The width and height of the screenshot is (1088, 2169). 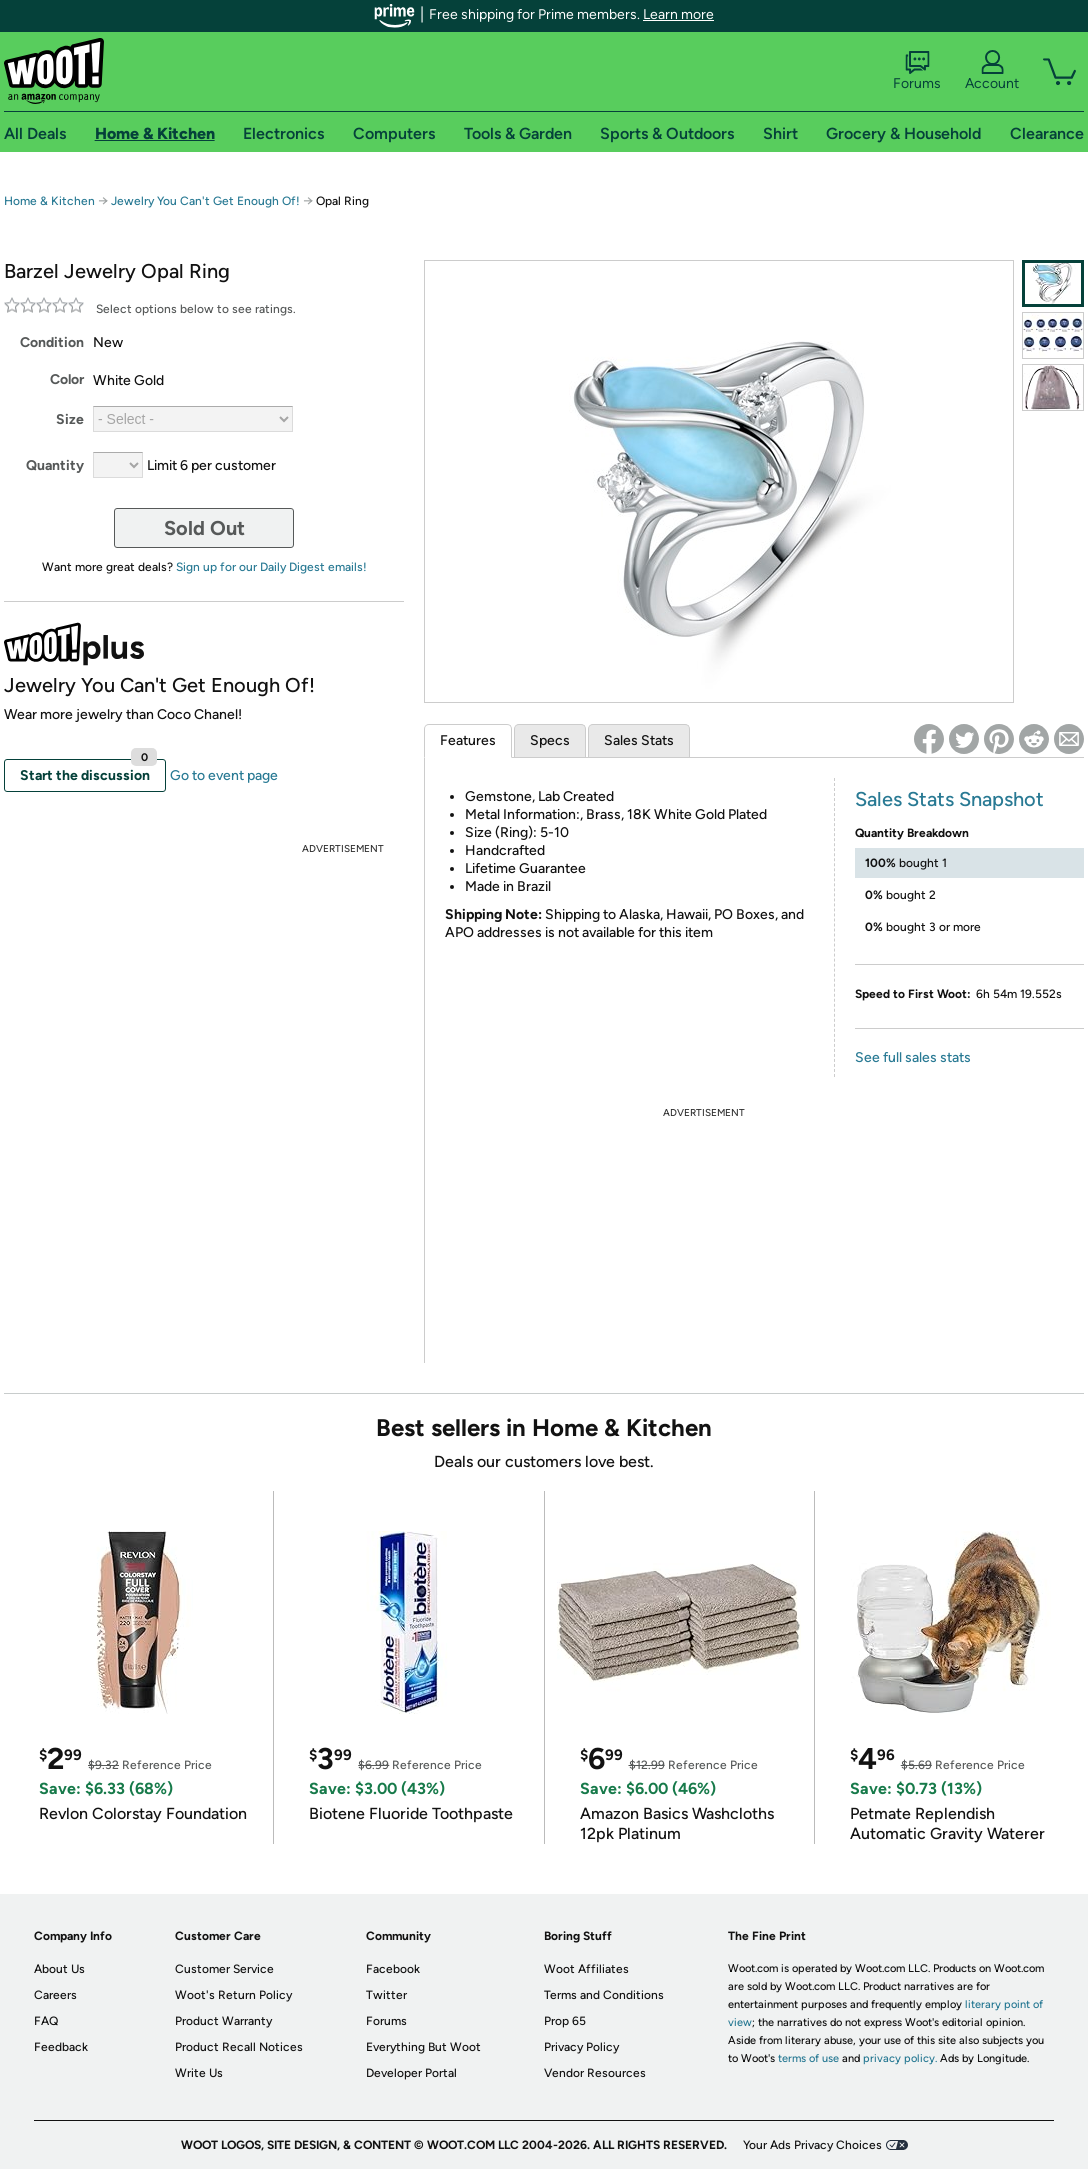 I want to click on Careers, so click(x=55, y=1995).